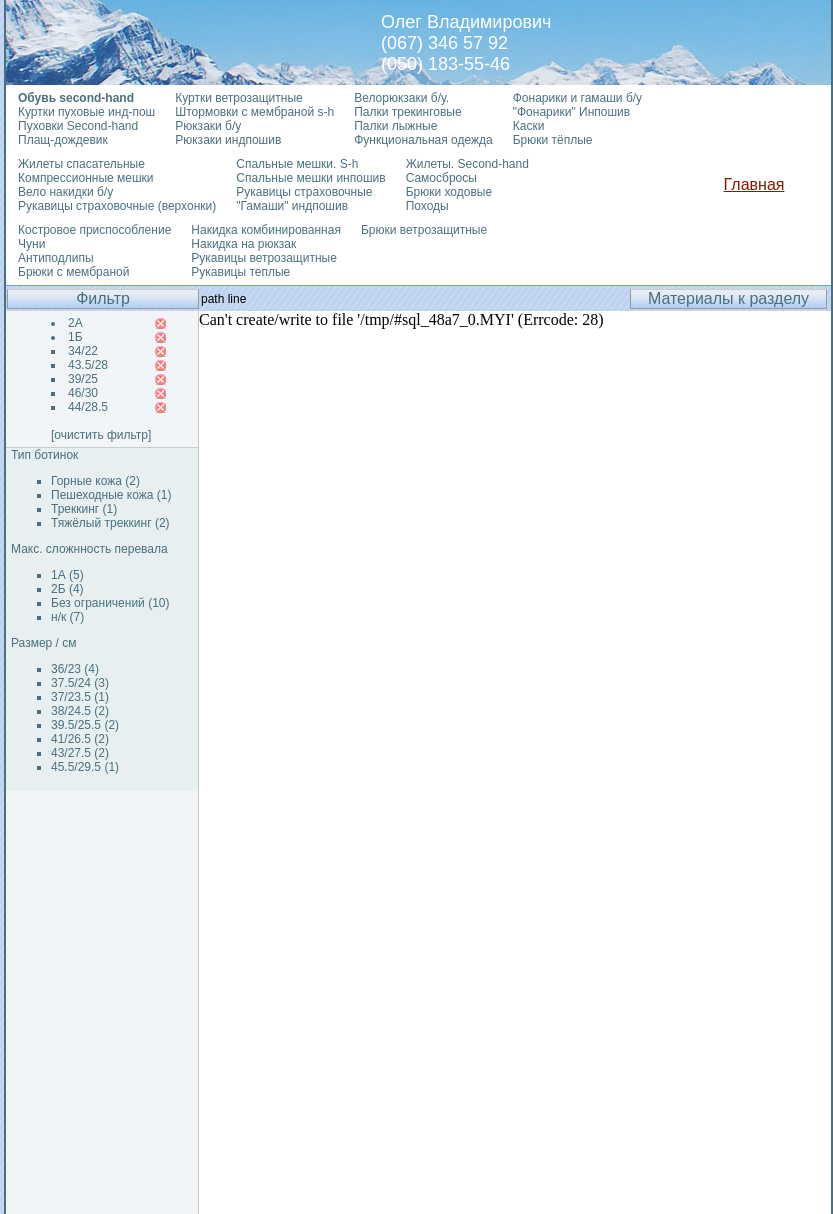  Describe the element at coordinates (423, 140) in the screenshot. I see `Функциональная одежда` at that location.